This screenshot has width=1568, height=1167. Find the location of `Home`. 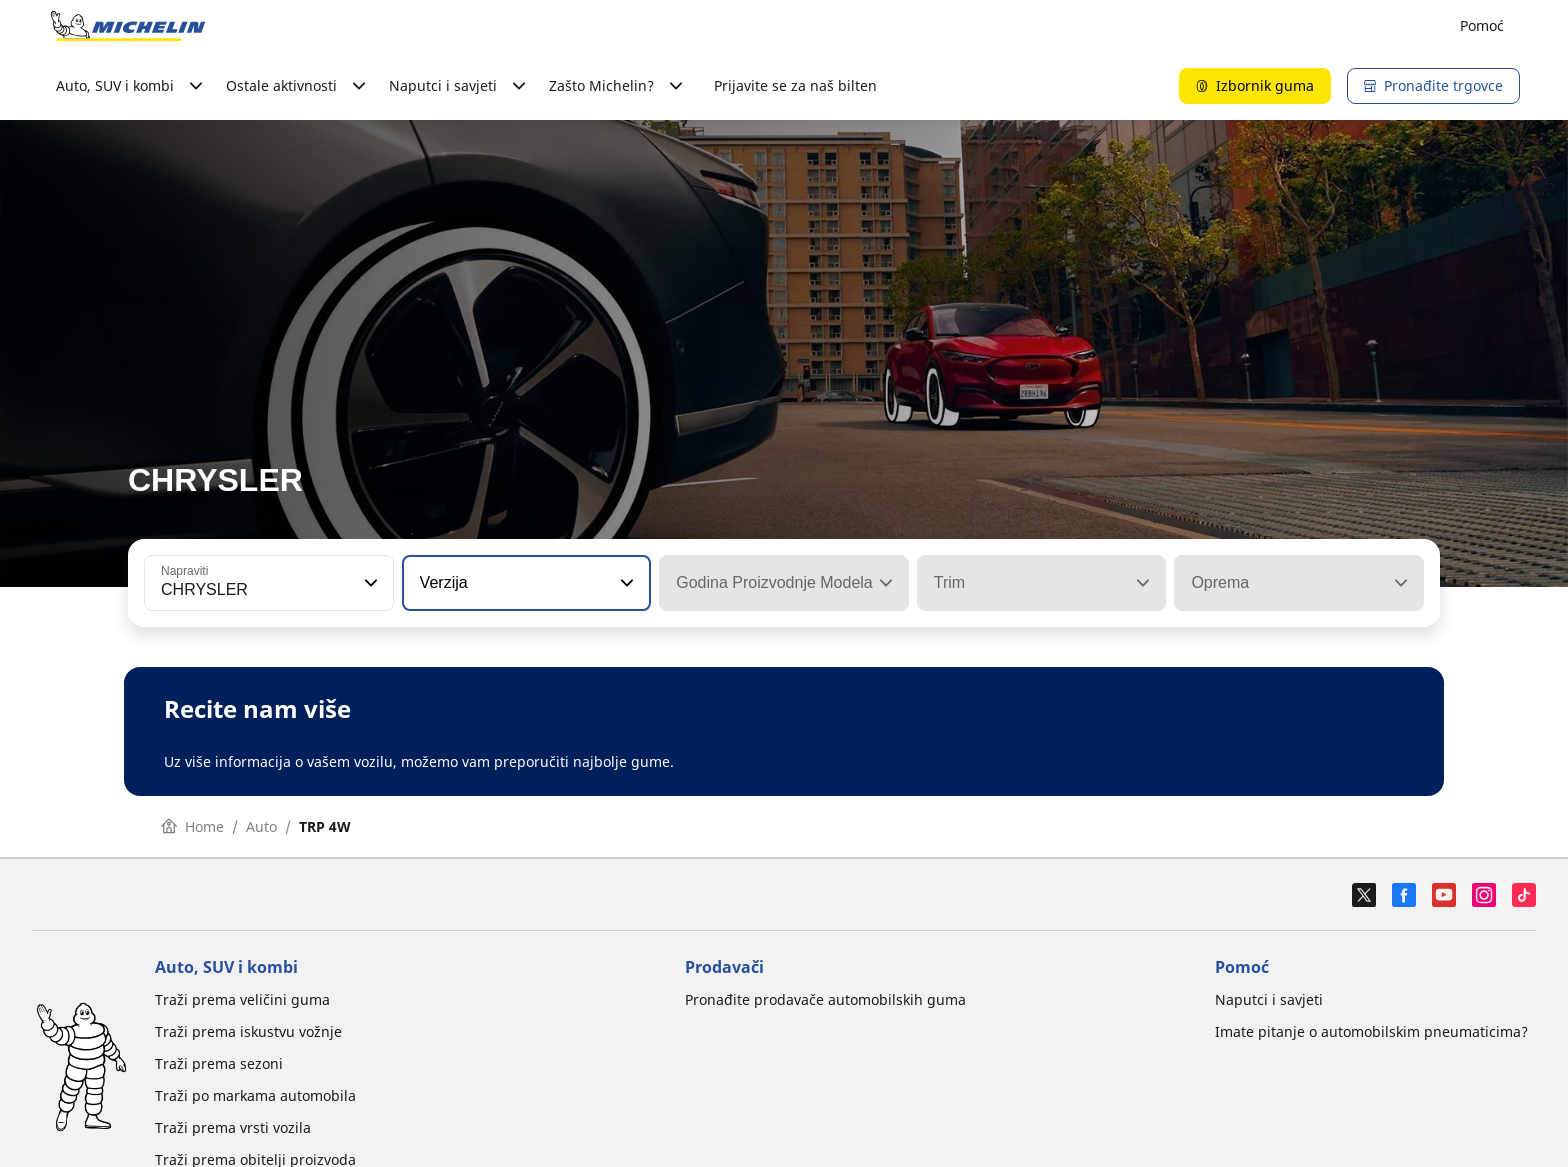

Home is located at coordinates (192, 826).